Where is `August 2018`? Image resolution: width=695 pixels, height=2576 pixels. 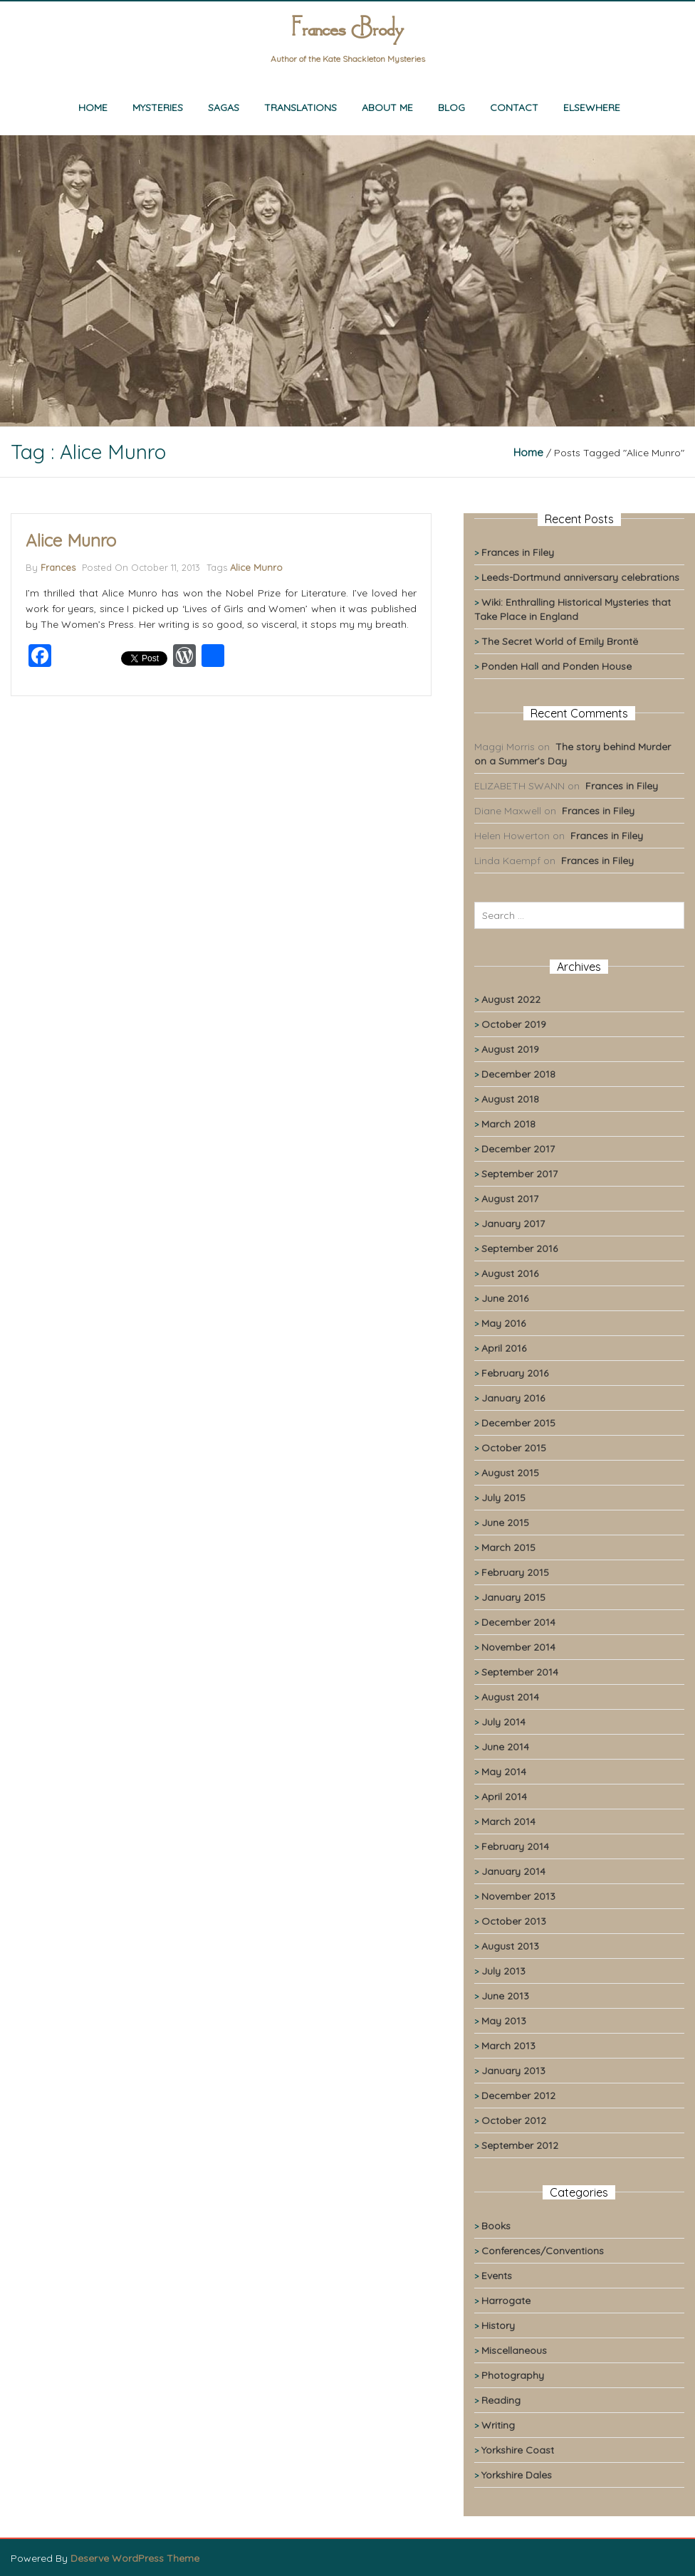 August 2018 is located at coordinates (510, 1099).